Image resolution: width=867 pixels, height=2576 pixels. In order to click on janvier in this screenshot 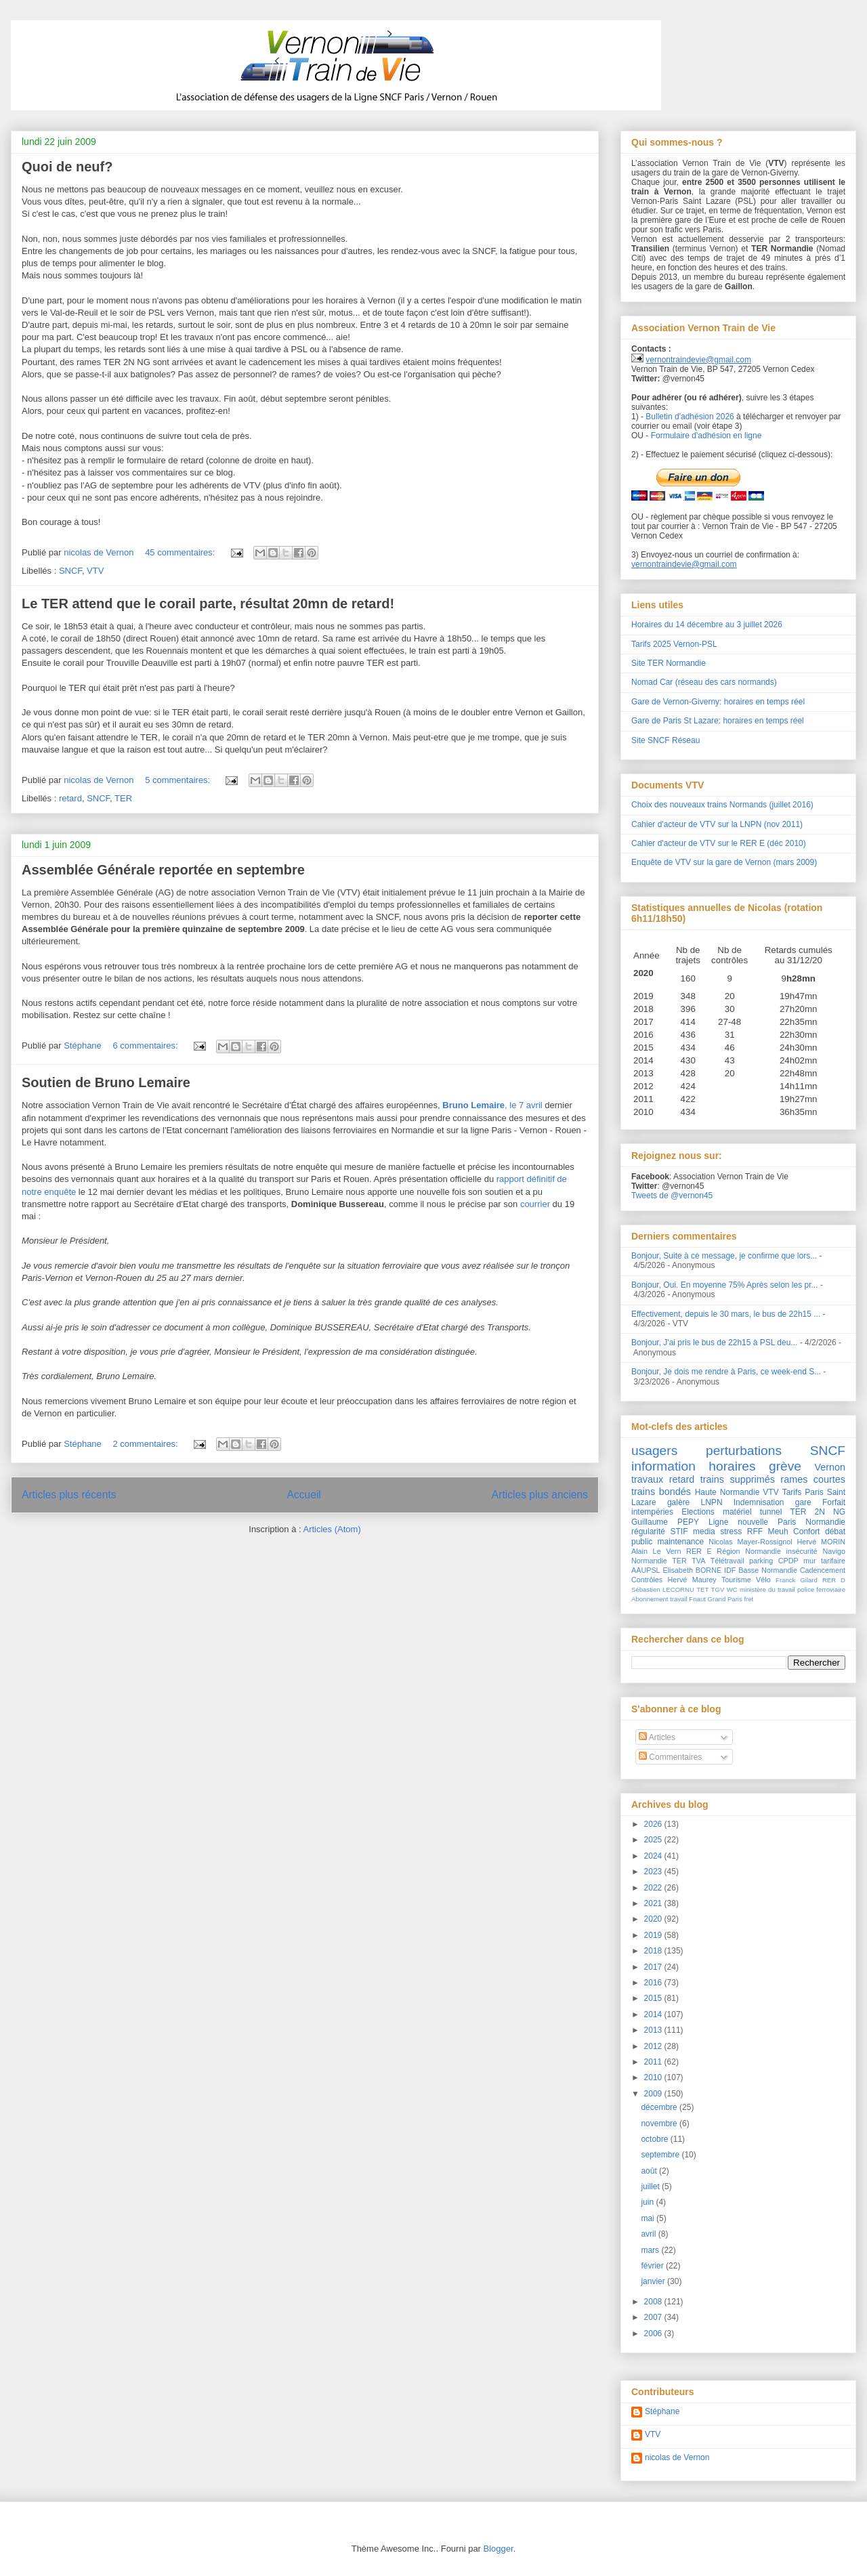, I will do `click(654, 2281)`.